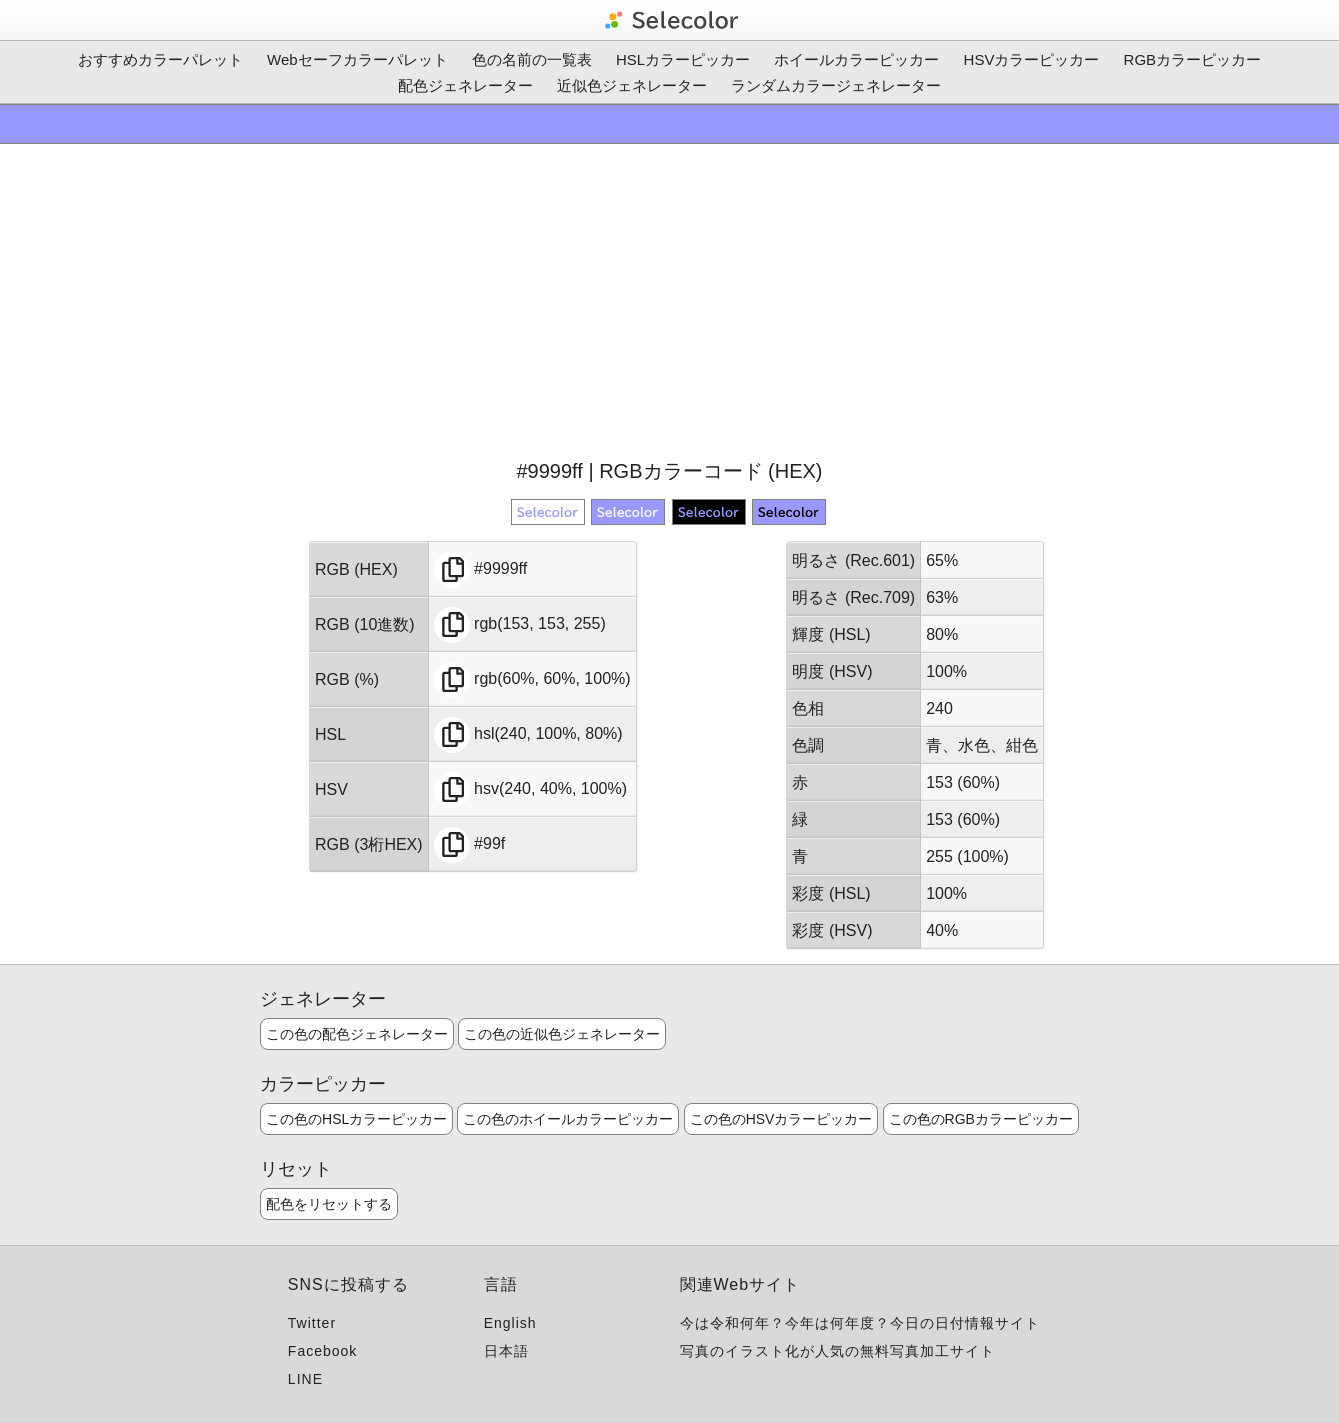  What do you see at coordinates (683, 59) in the screenshot?
I see `HSLカラーピッカー` at bounding box center [683, 59].